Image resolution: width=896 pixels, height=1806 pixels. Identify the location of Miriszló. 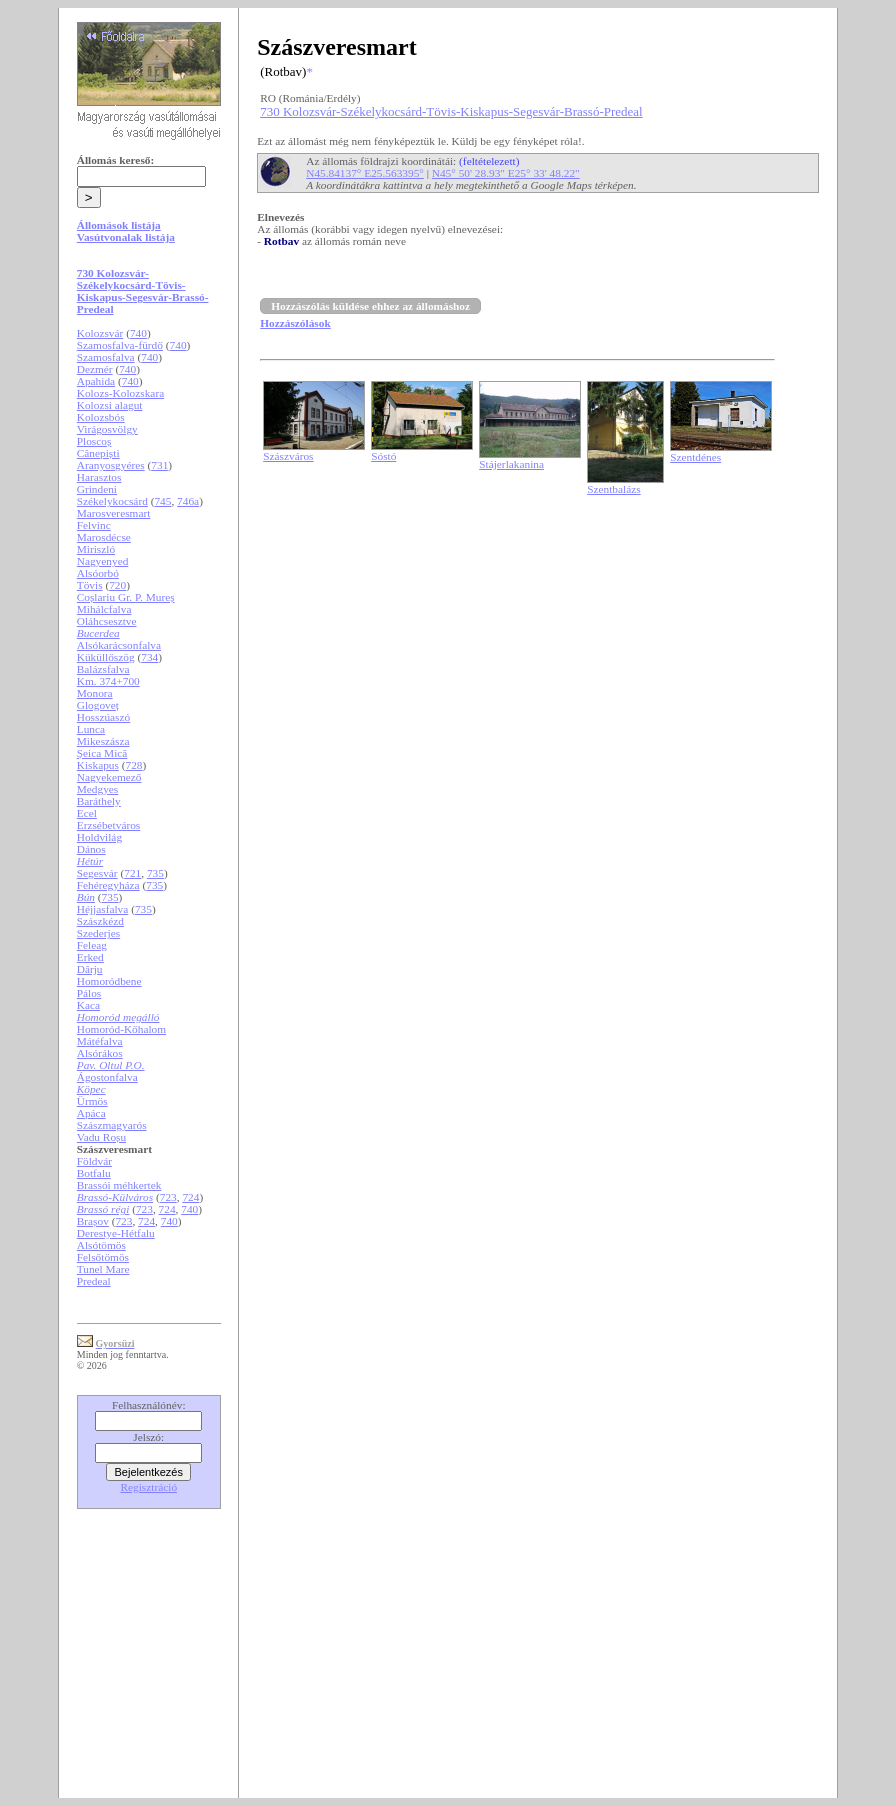
(96, 549).